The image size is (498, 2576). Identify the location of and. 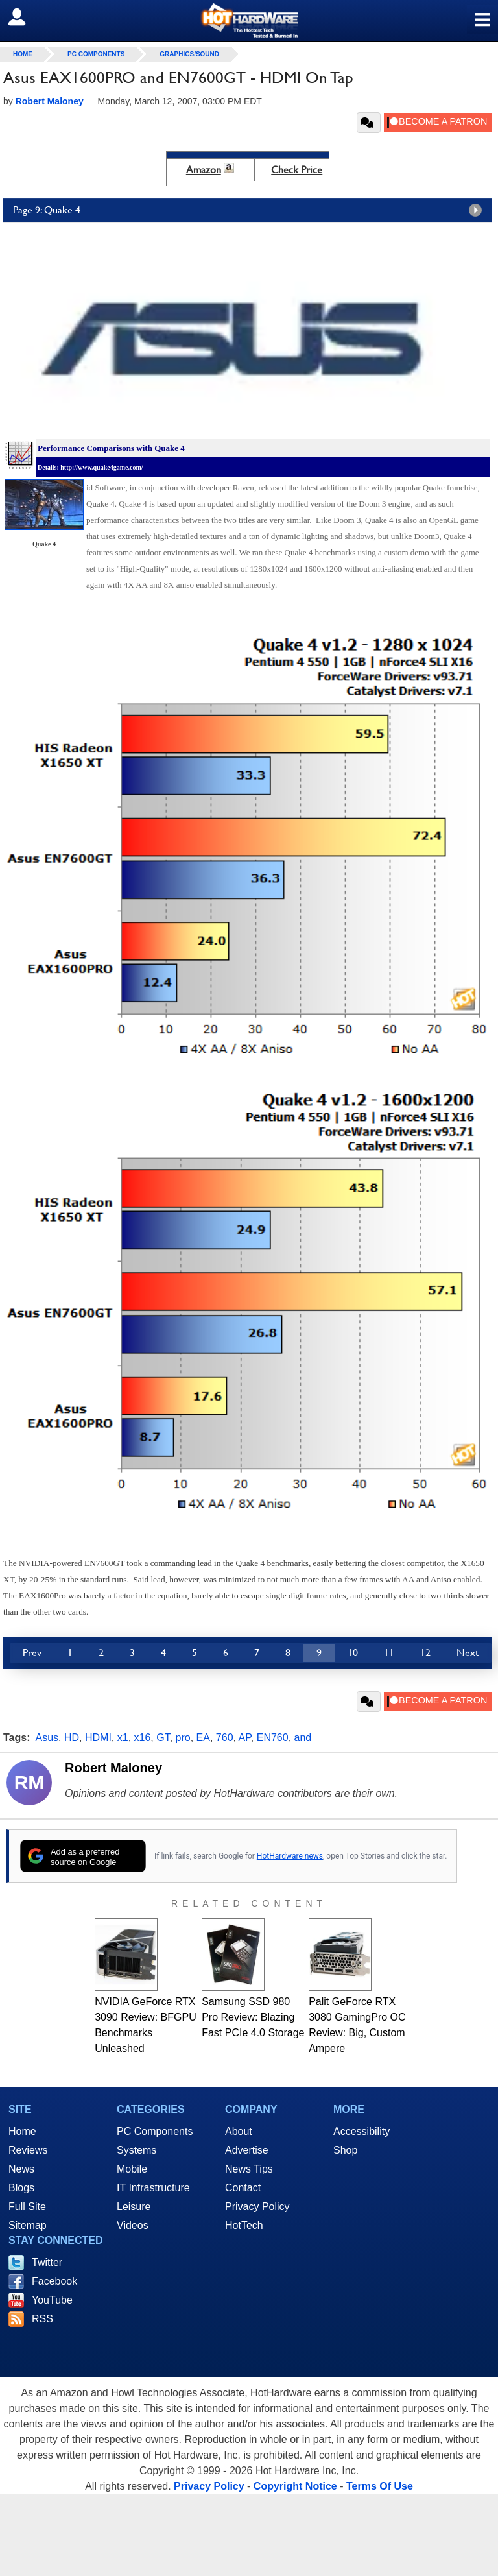
(303, 1737).